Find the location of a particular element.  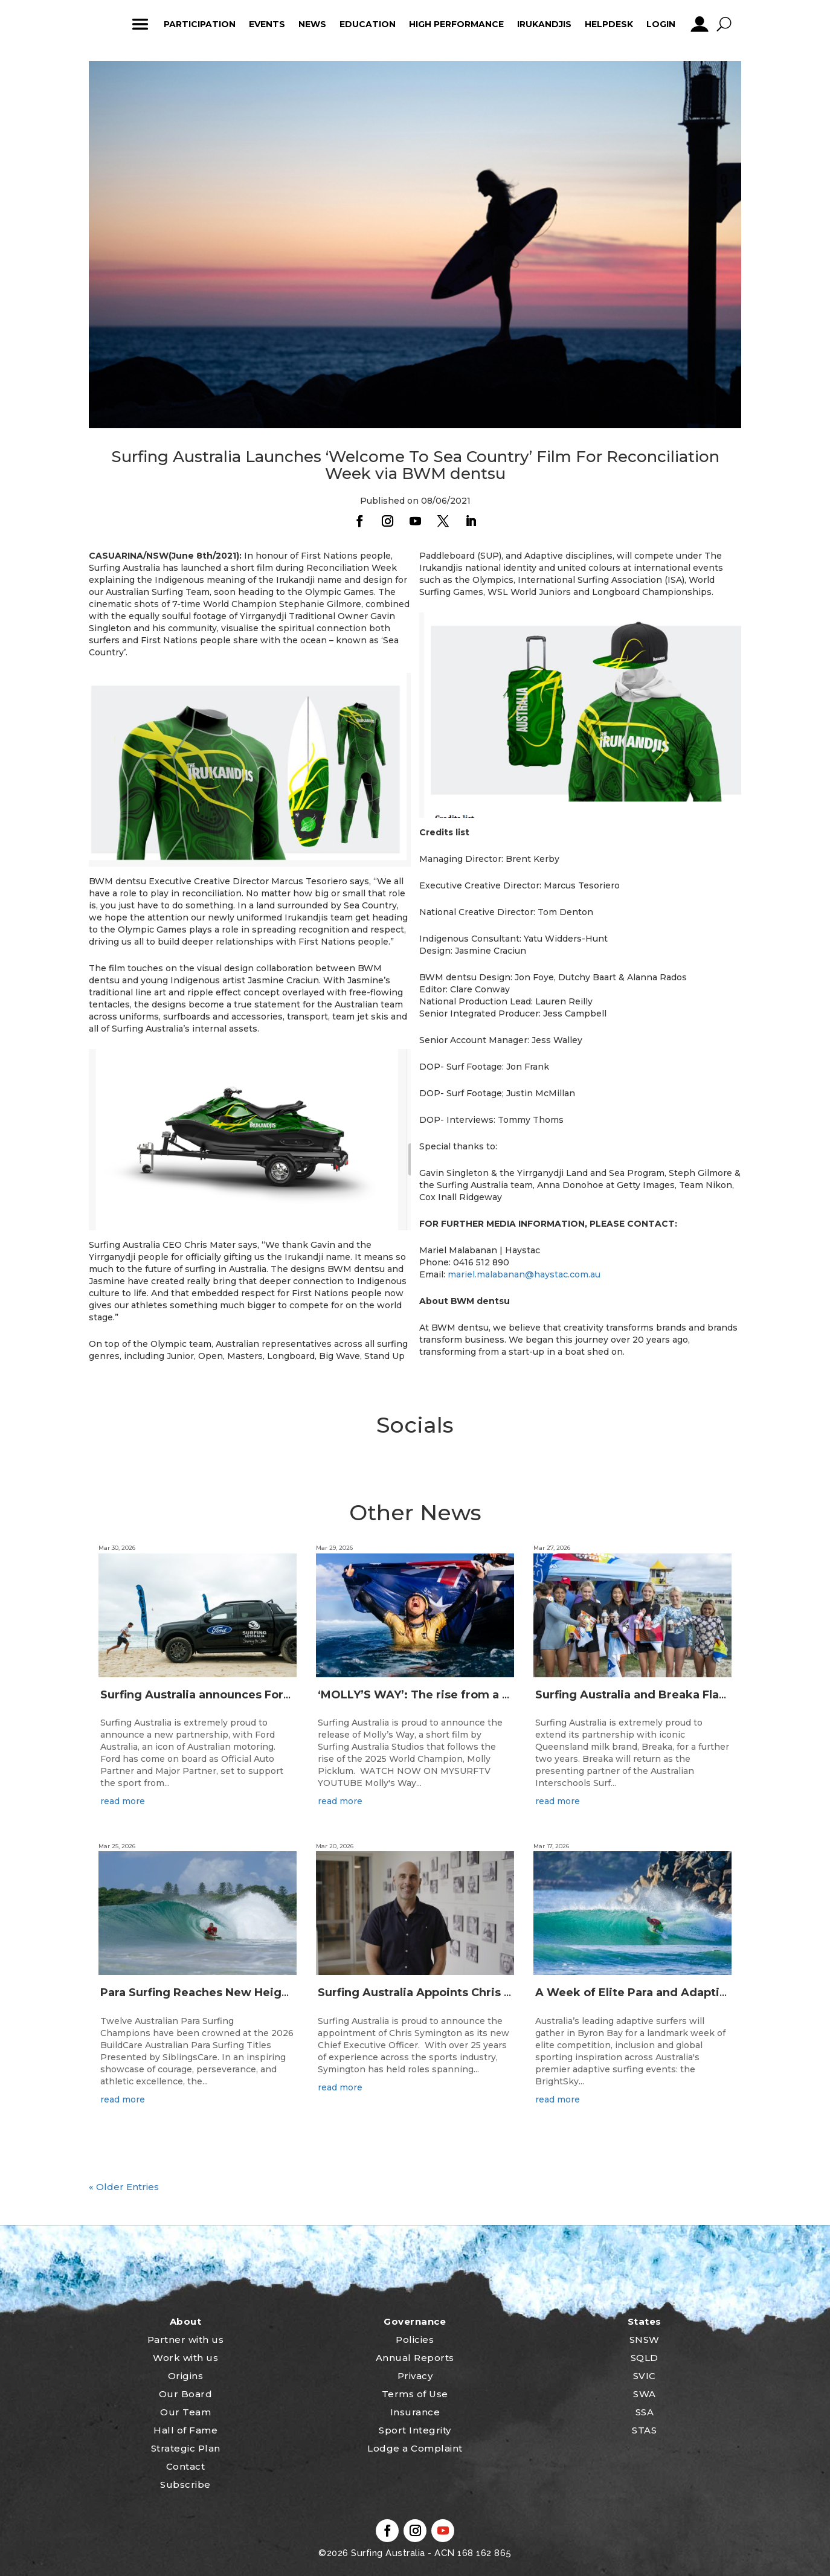

High Performance is located at coordinates (456, 24).